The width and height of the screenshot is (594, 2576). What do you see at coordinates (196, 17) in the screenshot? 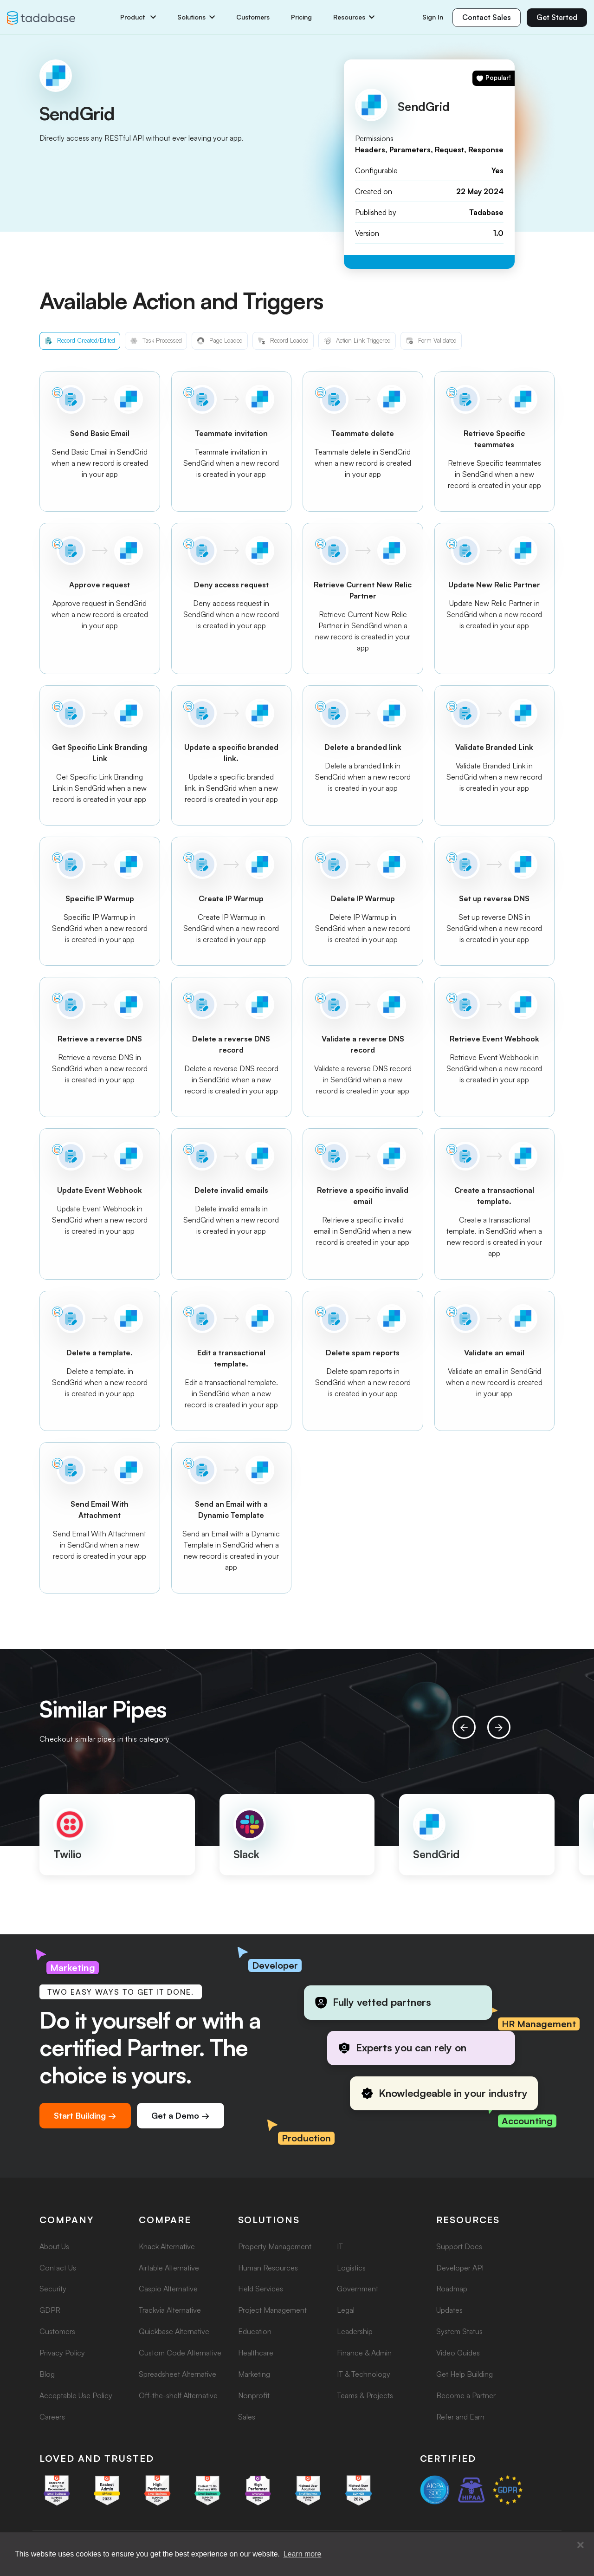
I see `Solutions` at bounding box center [196, 17].